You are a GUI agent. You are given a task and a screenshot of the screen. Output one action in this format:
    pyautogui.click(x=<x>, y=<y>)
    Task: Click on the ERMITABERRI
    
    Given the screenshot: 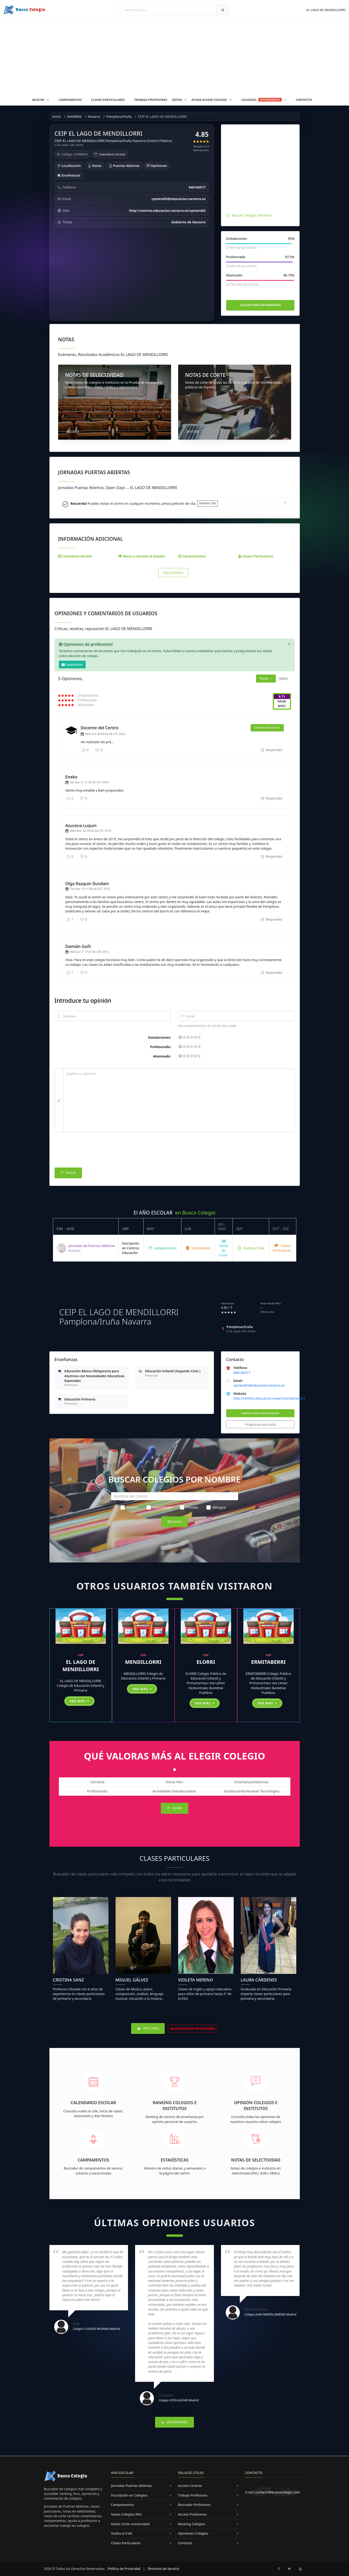 What is the action you would take?
    pyautogui.click(x=268, y=1661)
    